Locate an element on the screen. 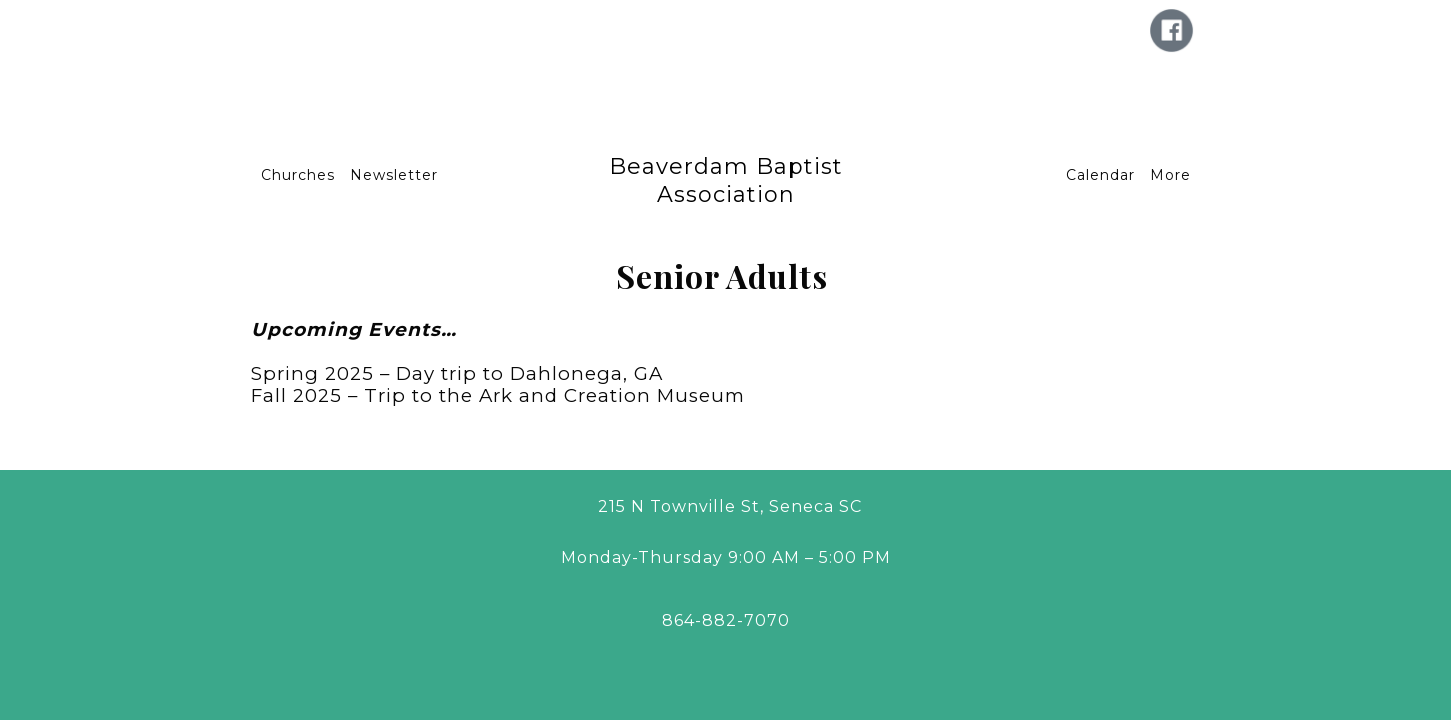  Newsletter is located at coordinates (394, 175).